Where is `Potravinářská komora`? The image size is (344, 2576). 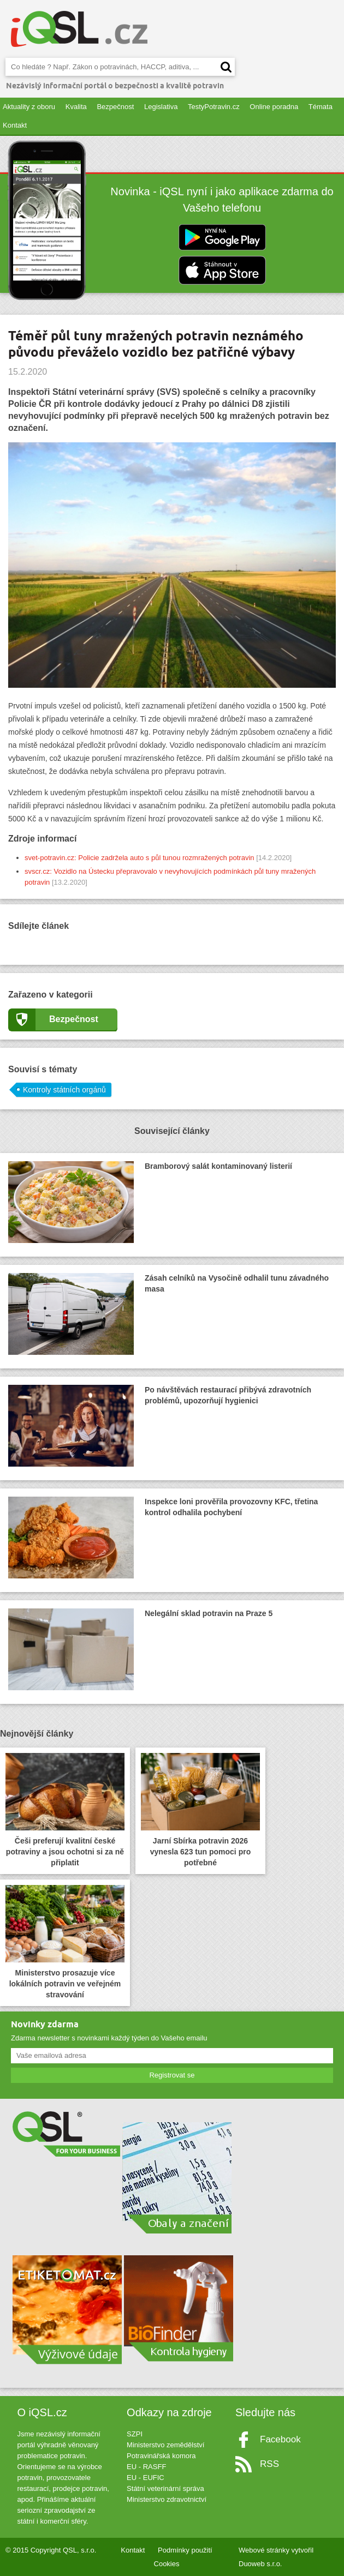
Potravinářská komora is located at coordinates (161, 2456).